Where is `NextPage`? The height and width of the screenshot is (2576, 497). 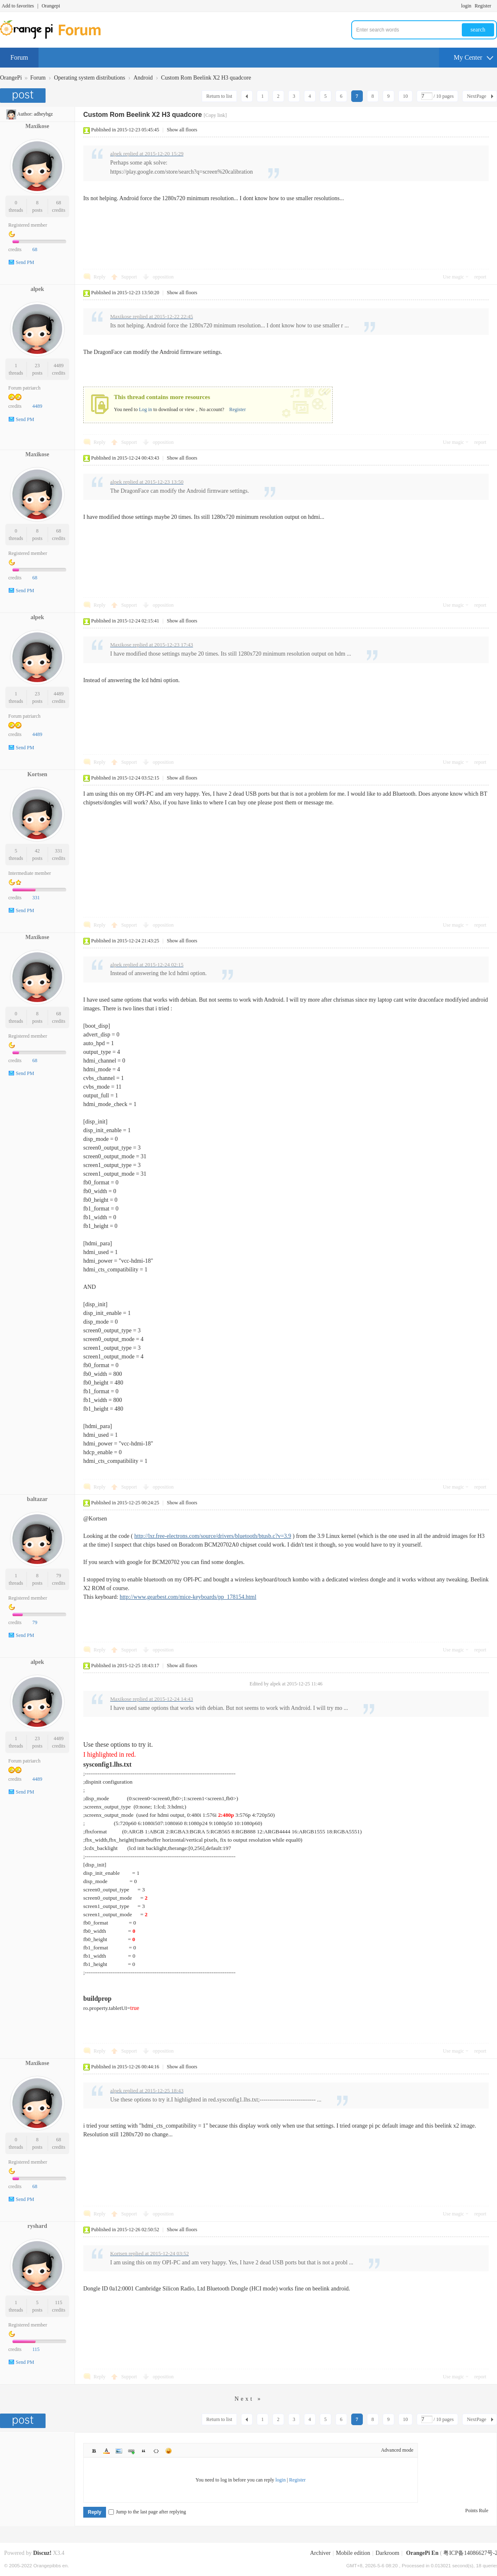 NextPage is located at coordinates (476, 96).